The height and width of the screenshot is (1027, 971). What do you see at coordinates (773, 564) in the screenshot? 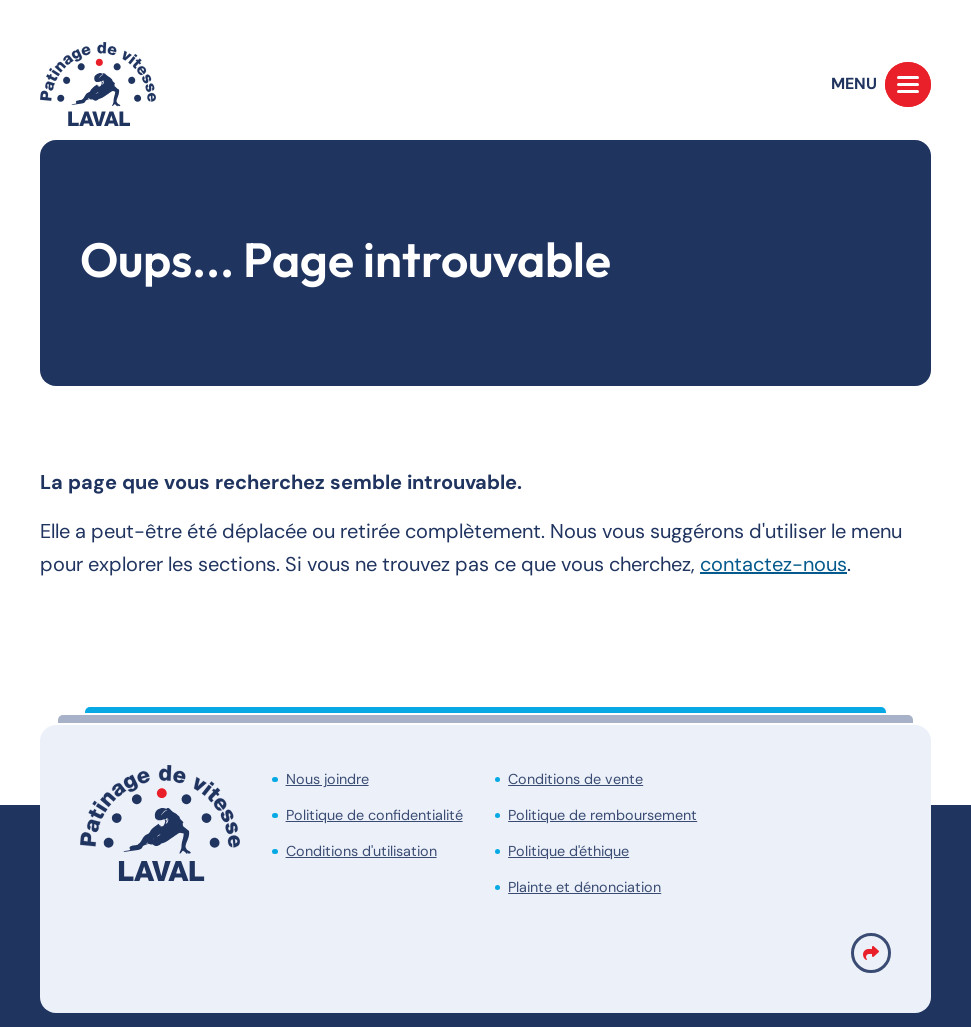
I see `contactez-nous` at bounding box center [773, 564].